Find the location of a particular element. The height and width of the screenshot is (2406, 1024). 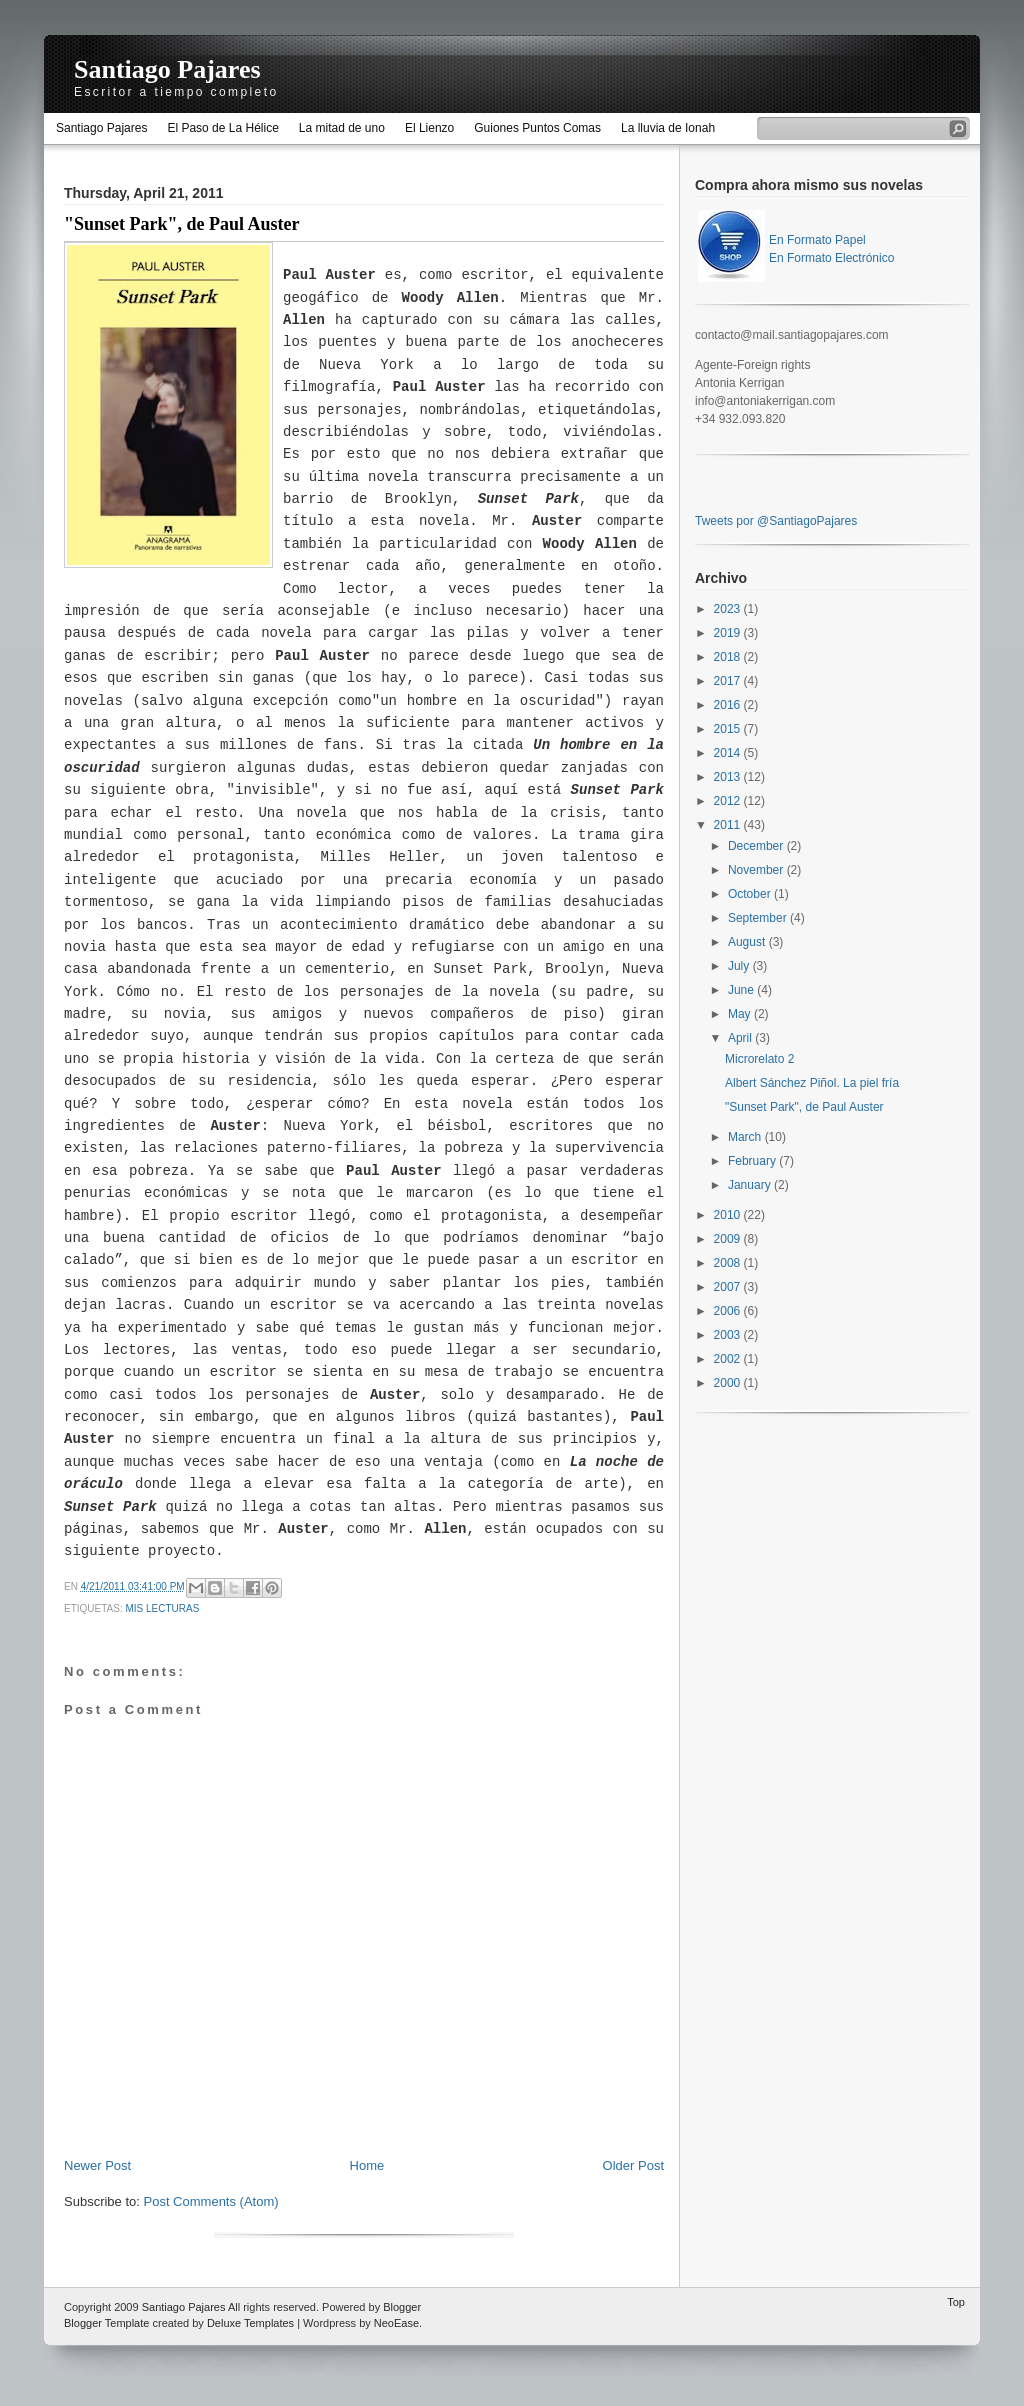

Post Comments (Atom) is located at coordinates (211, 2201).